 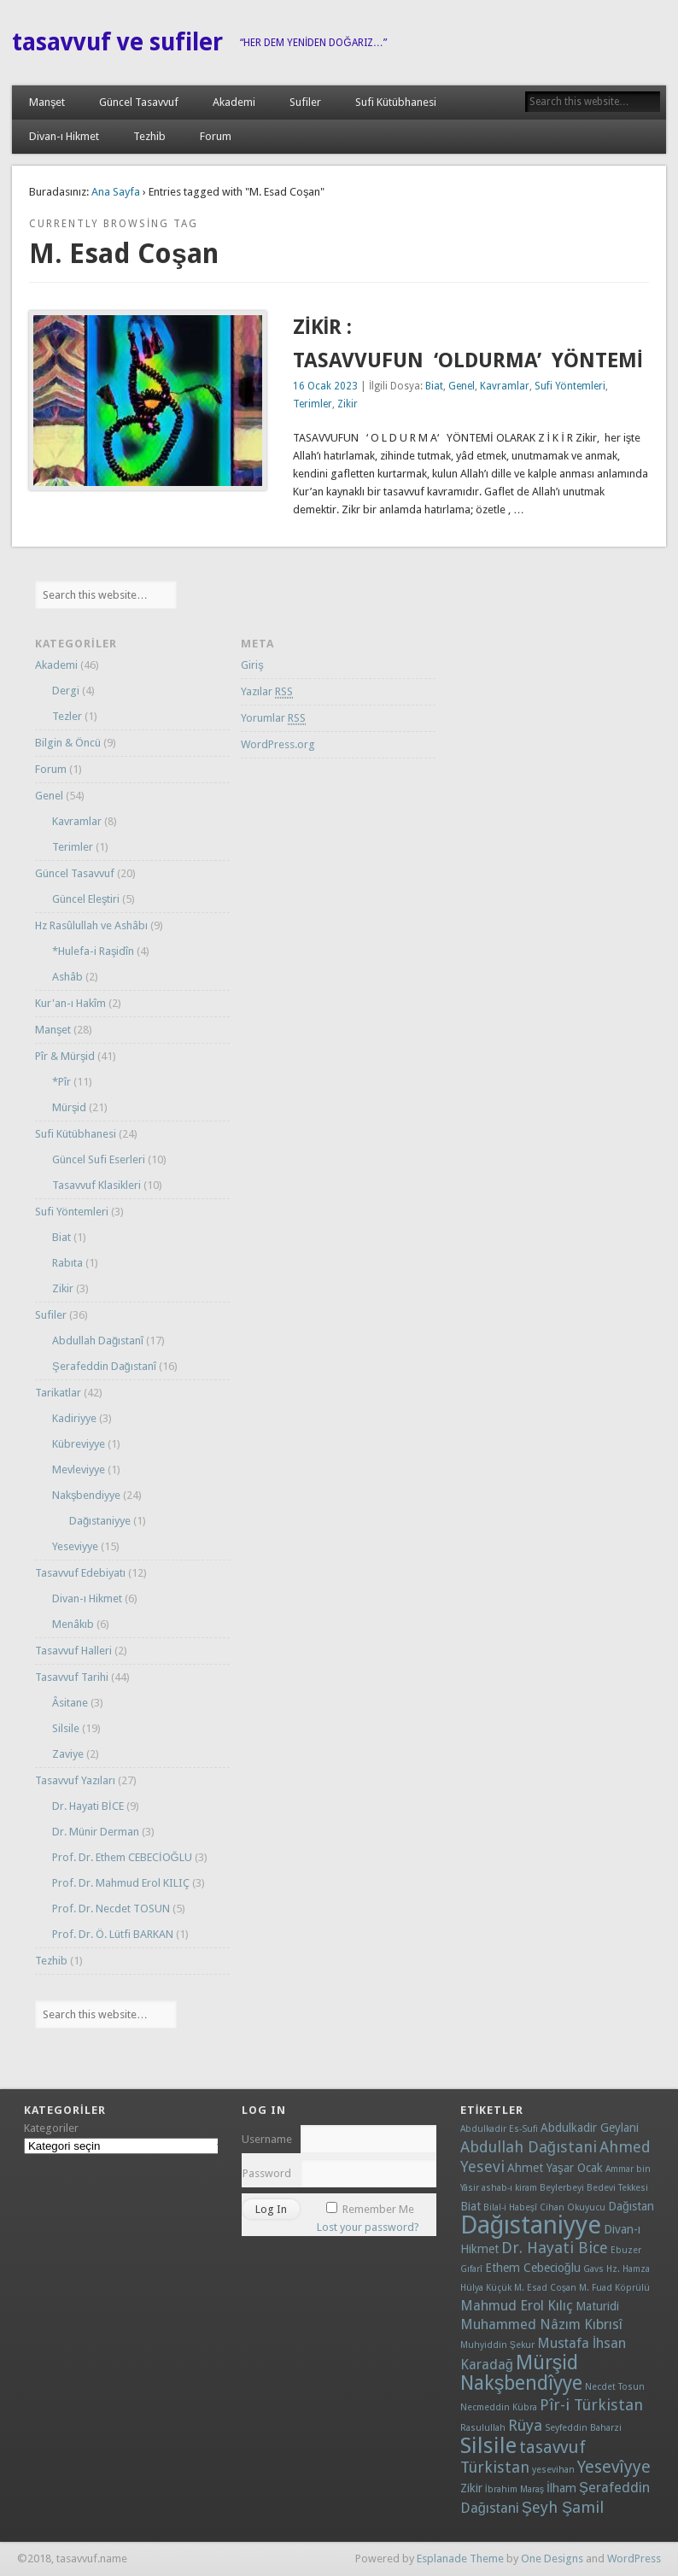 I want to click on Kavramlar, so click(x=504, y=386).